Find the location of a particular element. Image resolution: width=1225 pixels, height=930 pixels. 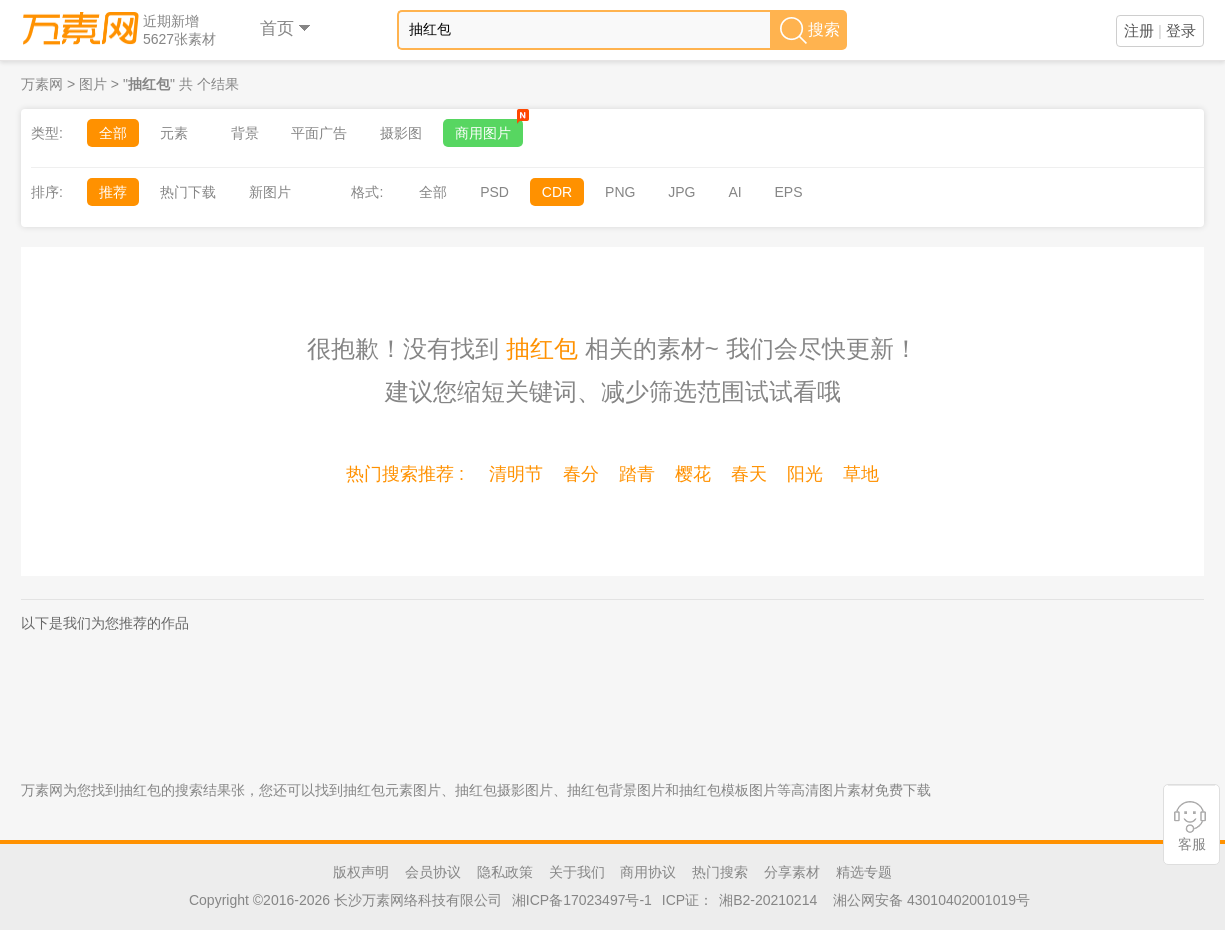

分享素材 is located at coordinates (792, 872).